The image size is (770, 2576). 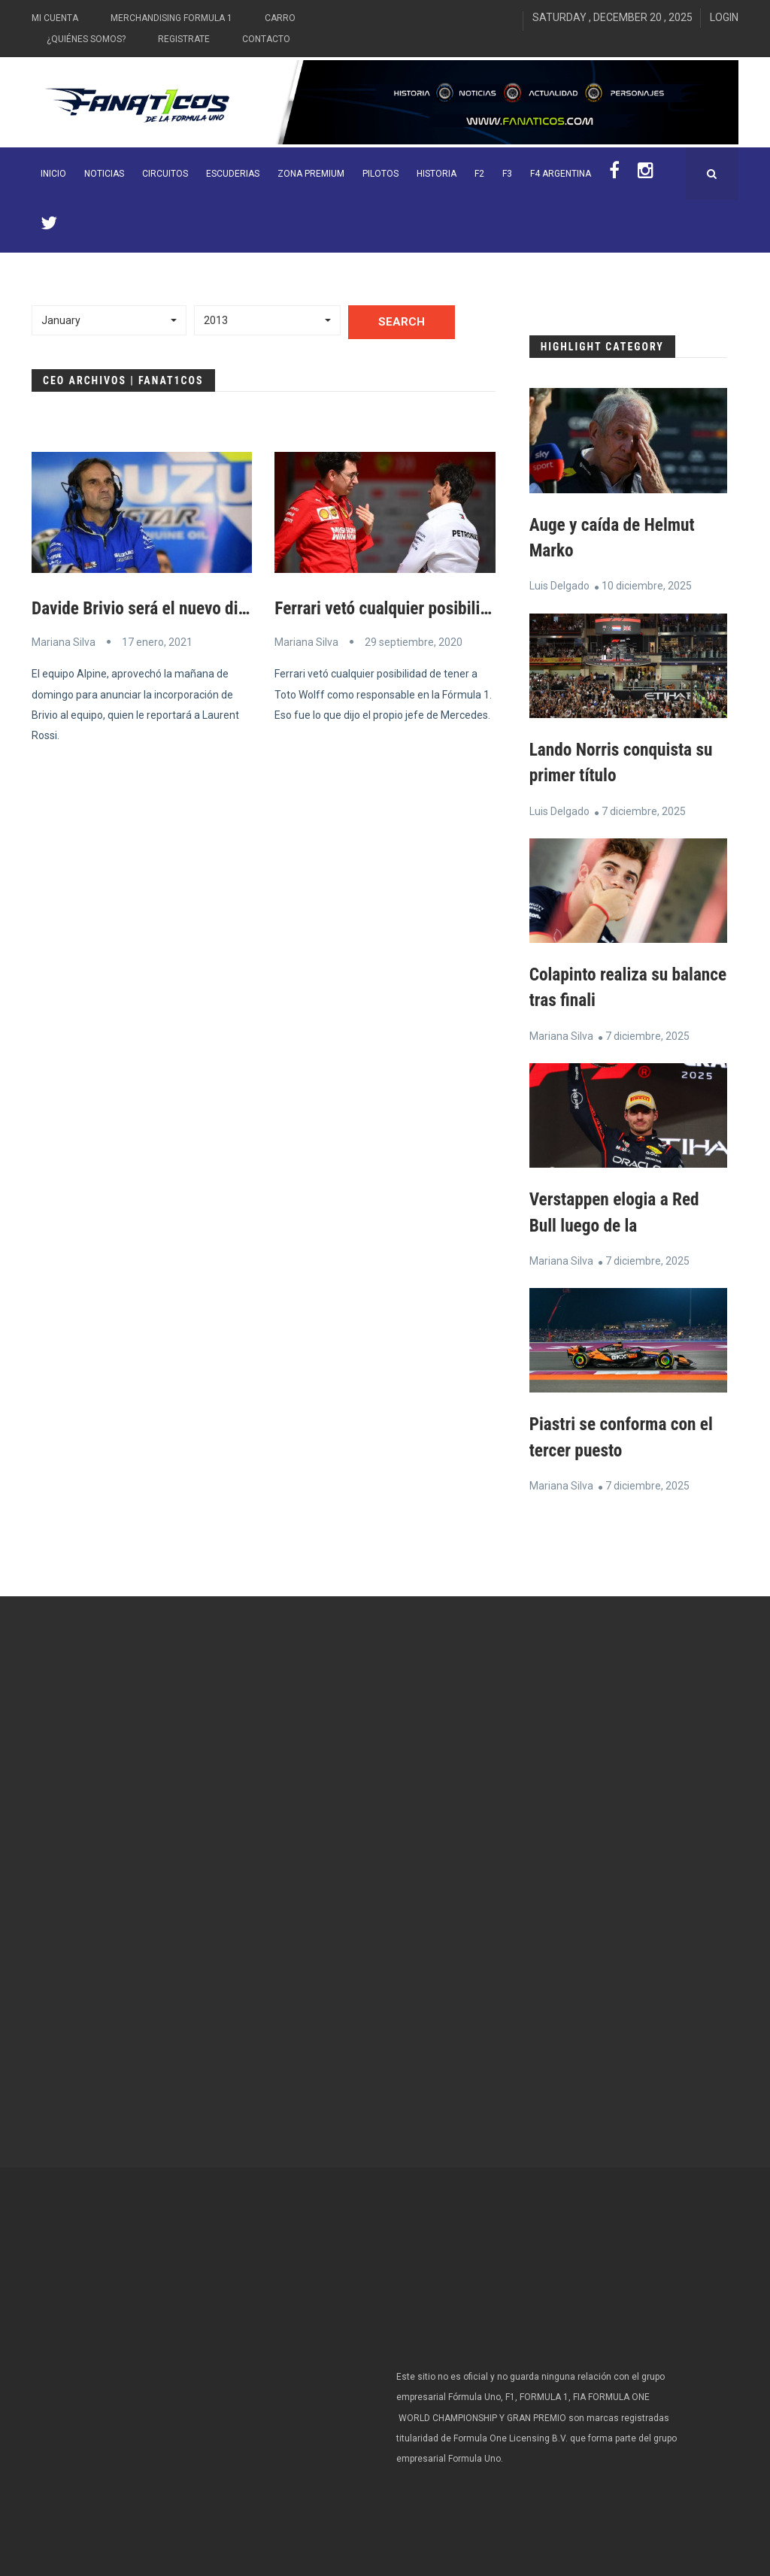 What do you see at coordinates (559, 586) in the screenshot?
I see `Luis Delgado` at bounding box center [559, 586].